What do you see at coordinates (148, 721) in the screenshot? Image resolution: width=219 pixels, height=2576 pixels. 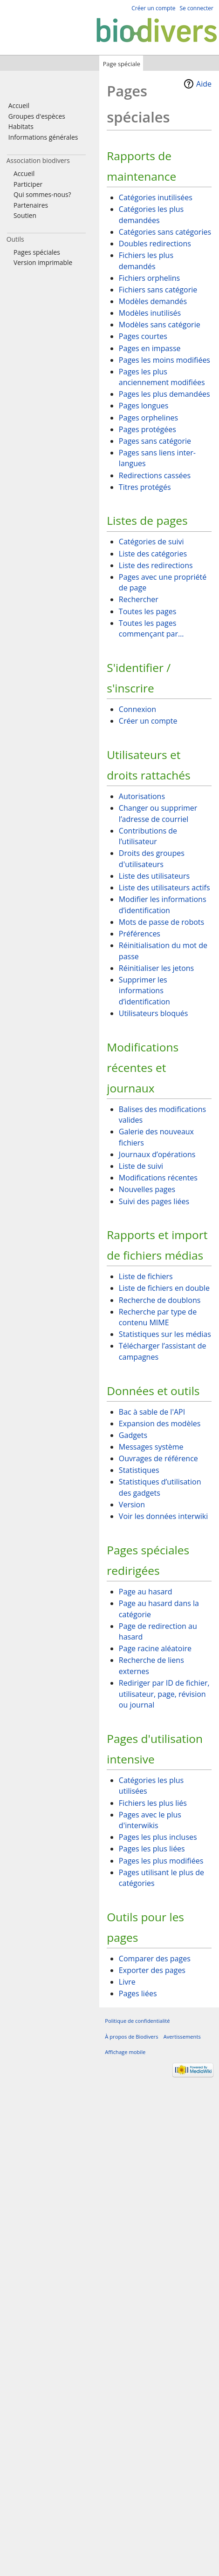 I see `Créer un compte` at bounding box center [148, 721].